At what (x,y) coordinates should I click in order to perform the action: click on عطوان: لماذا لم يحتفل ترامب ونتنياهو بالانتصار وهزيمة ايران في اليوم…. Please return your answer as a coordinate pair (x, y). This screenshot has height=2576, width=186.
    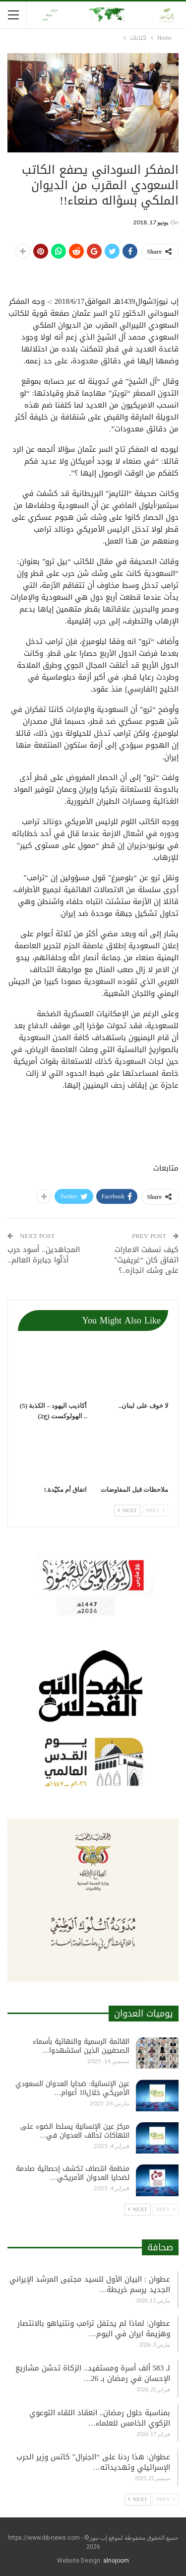
    Looking at the image, I should click on (93, 2328).